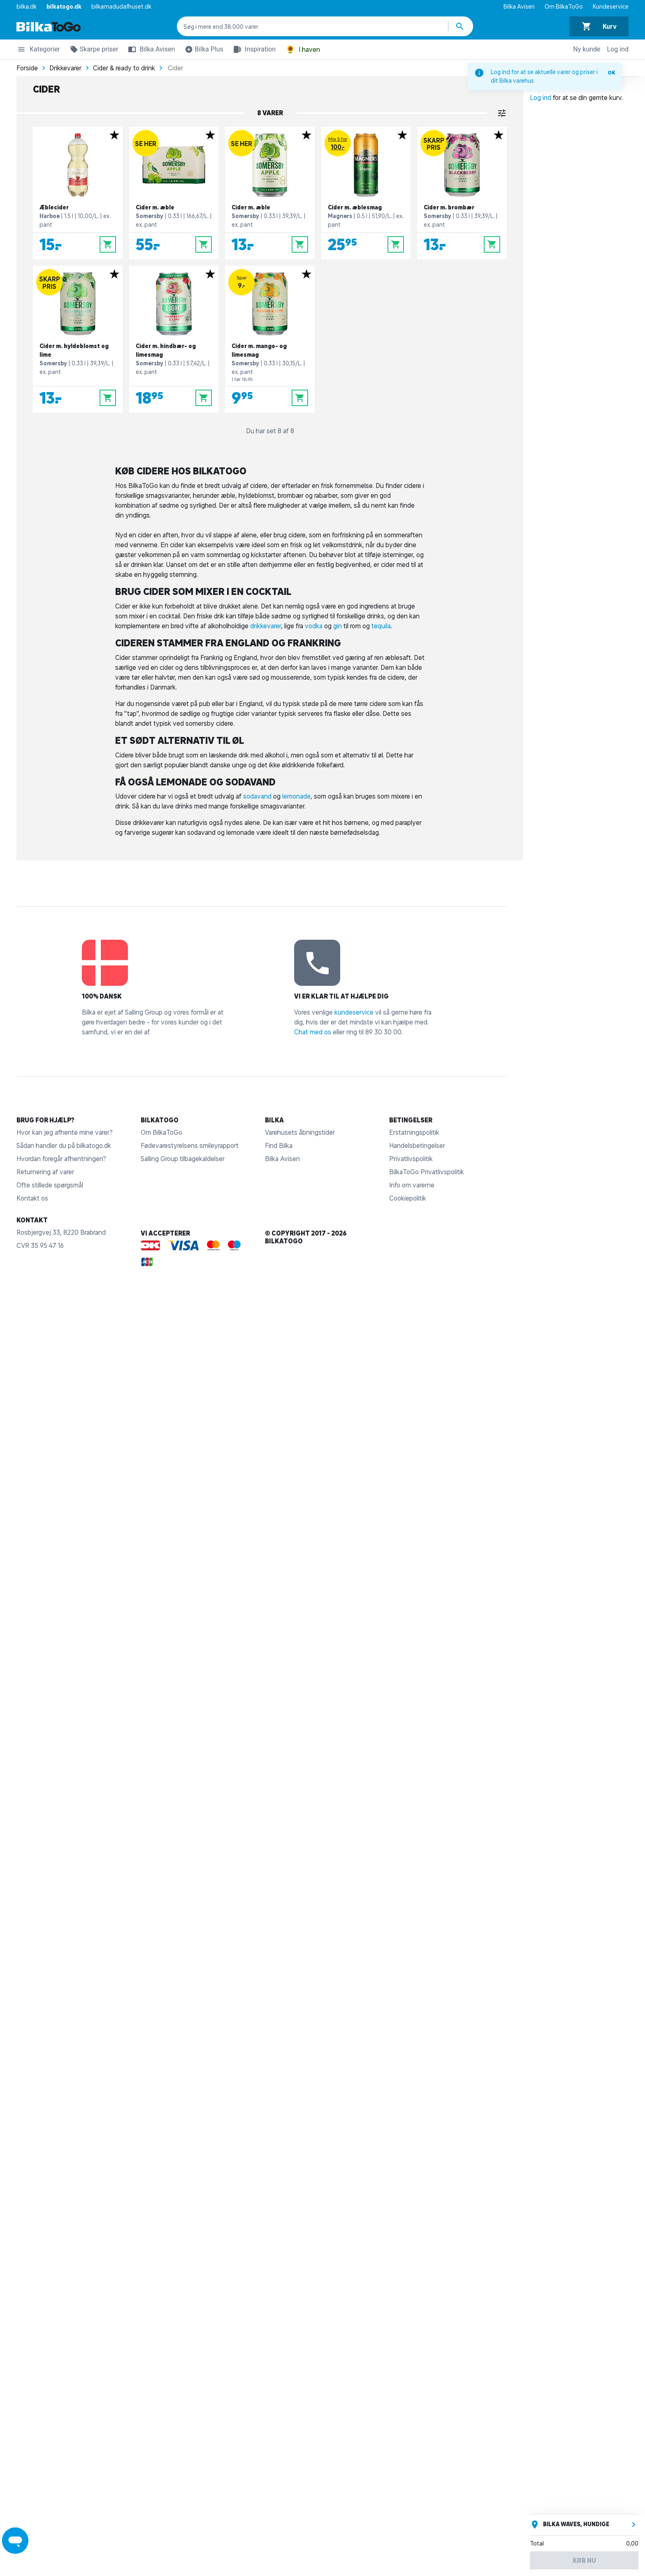  Describe the element at coordinates (618, 49) in the screenshot. I see `Log ind` at that location.